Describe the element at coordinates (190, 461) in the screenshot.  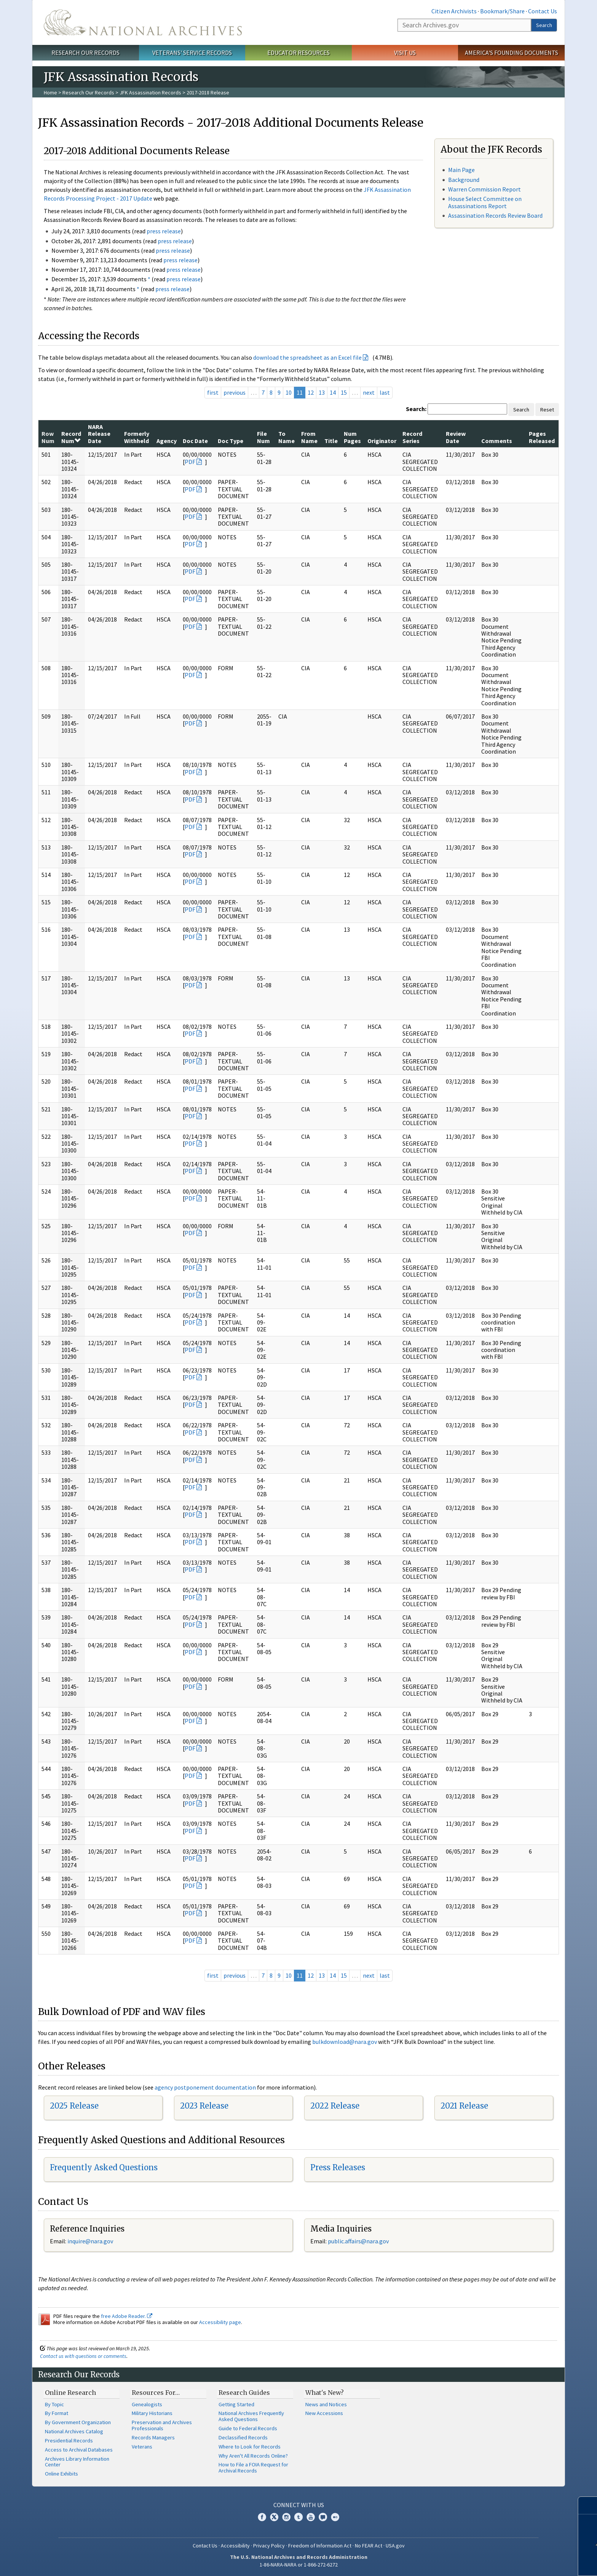
I see `PDF` at that location.